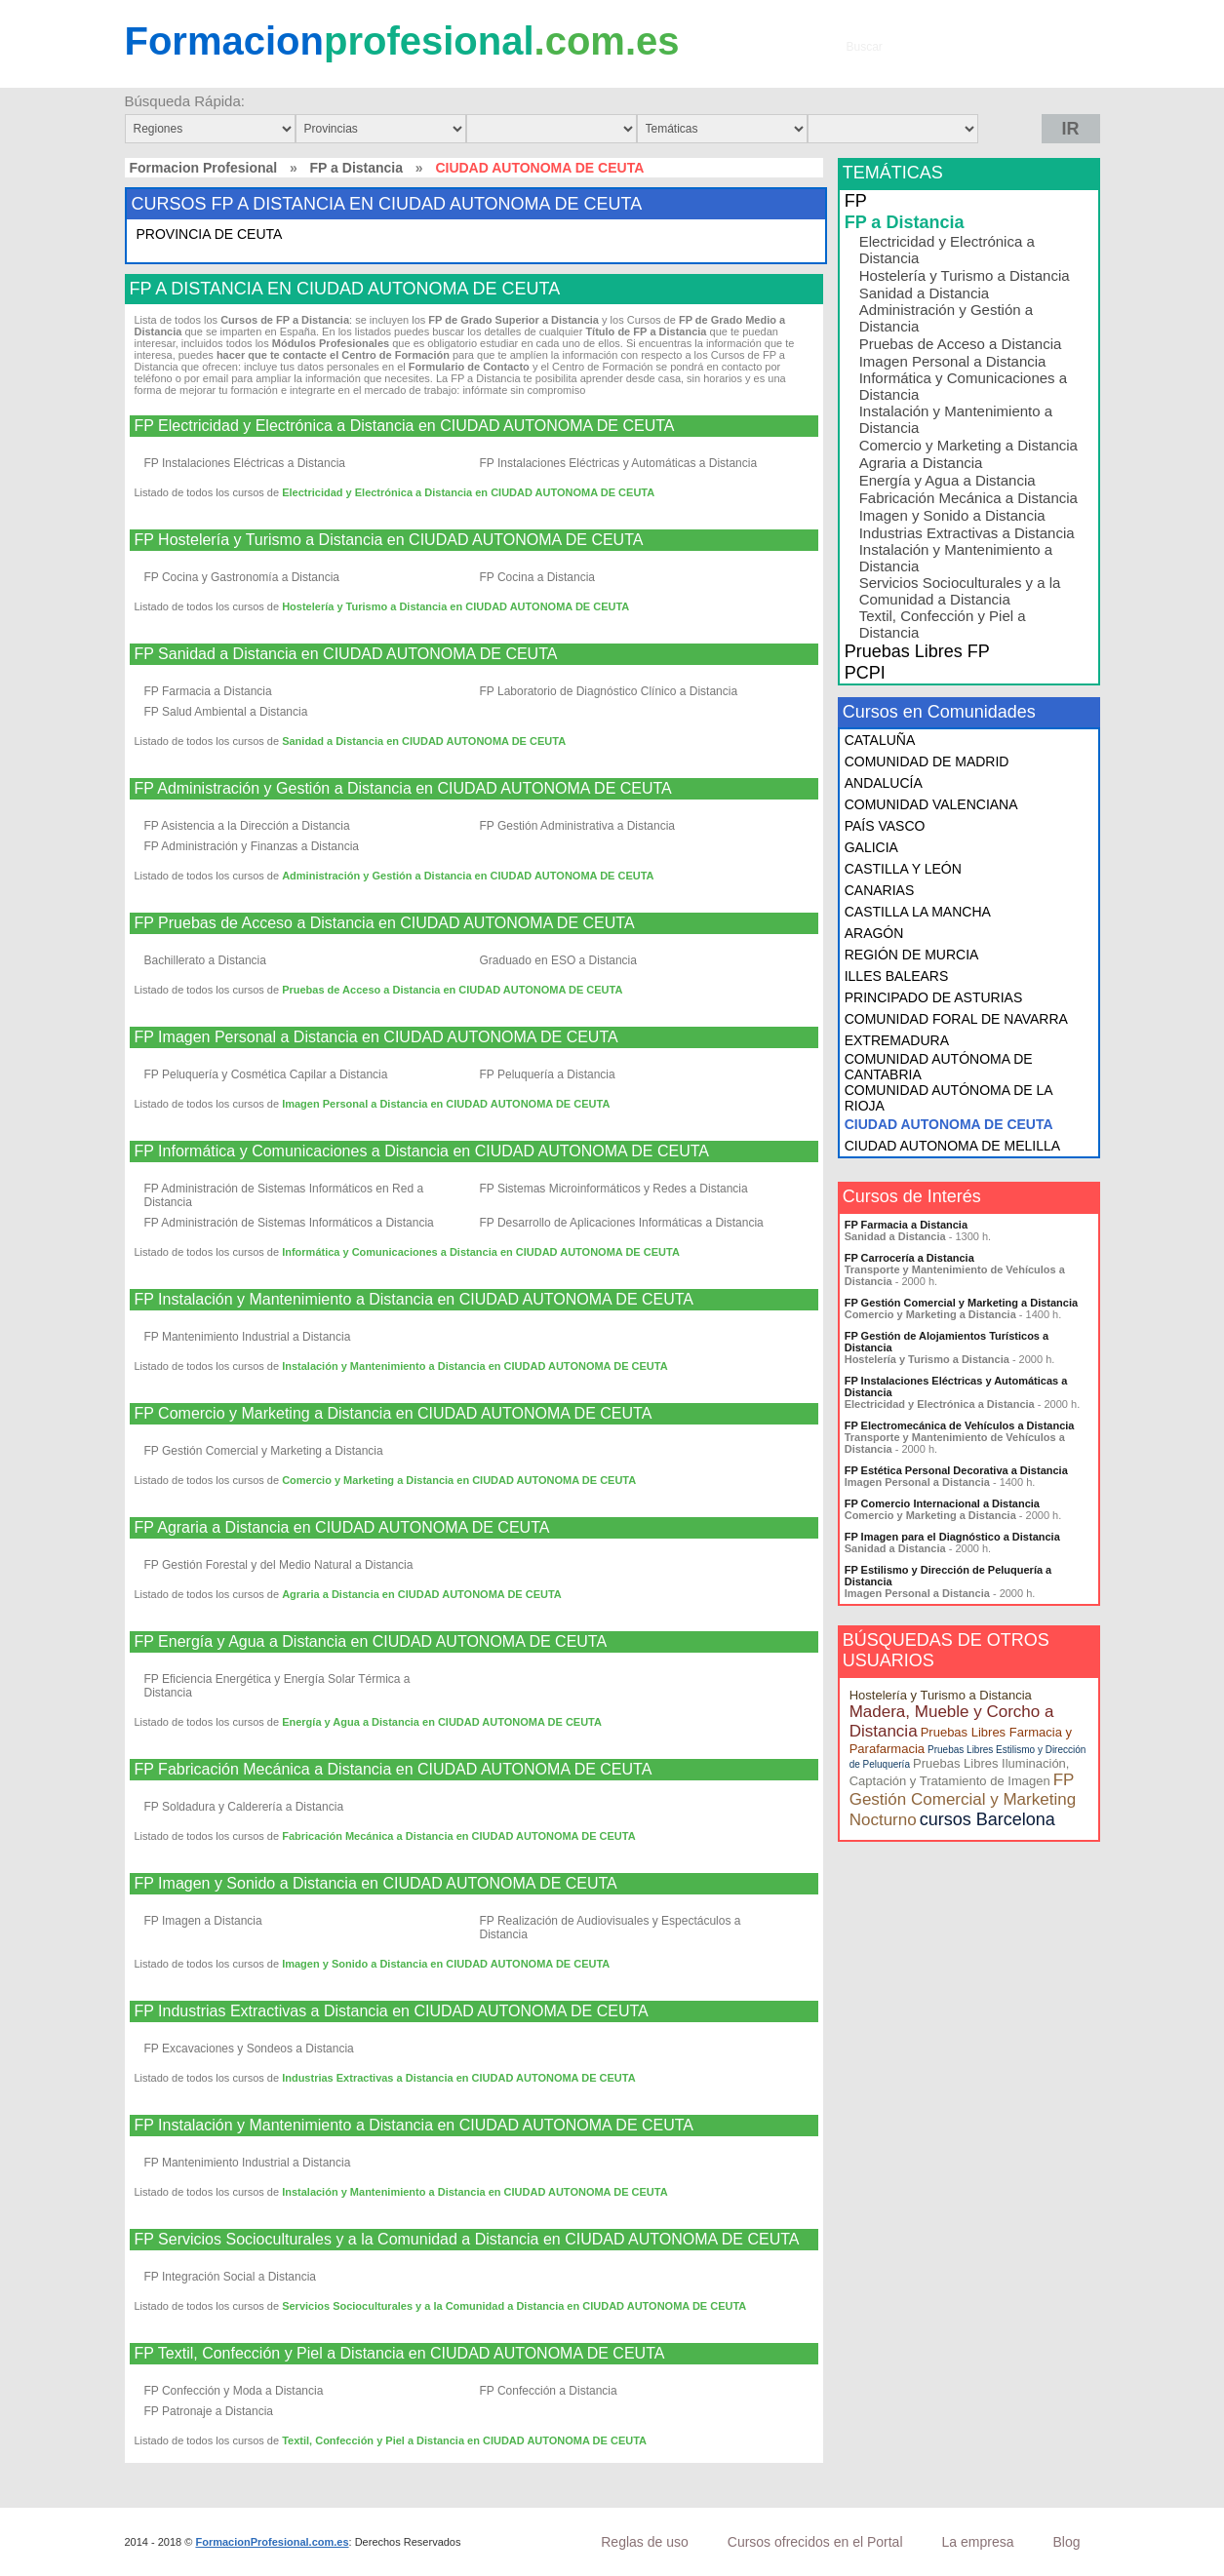 This screenshot has width=1224, height=2576. I want to click on FP Electromecánica de Vehículos a Distancia, so click(960, 1425).